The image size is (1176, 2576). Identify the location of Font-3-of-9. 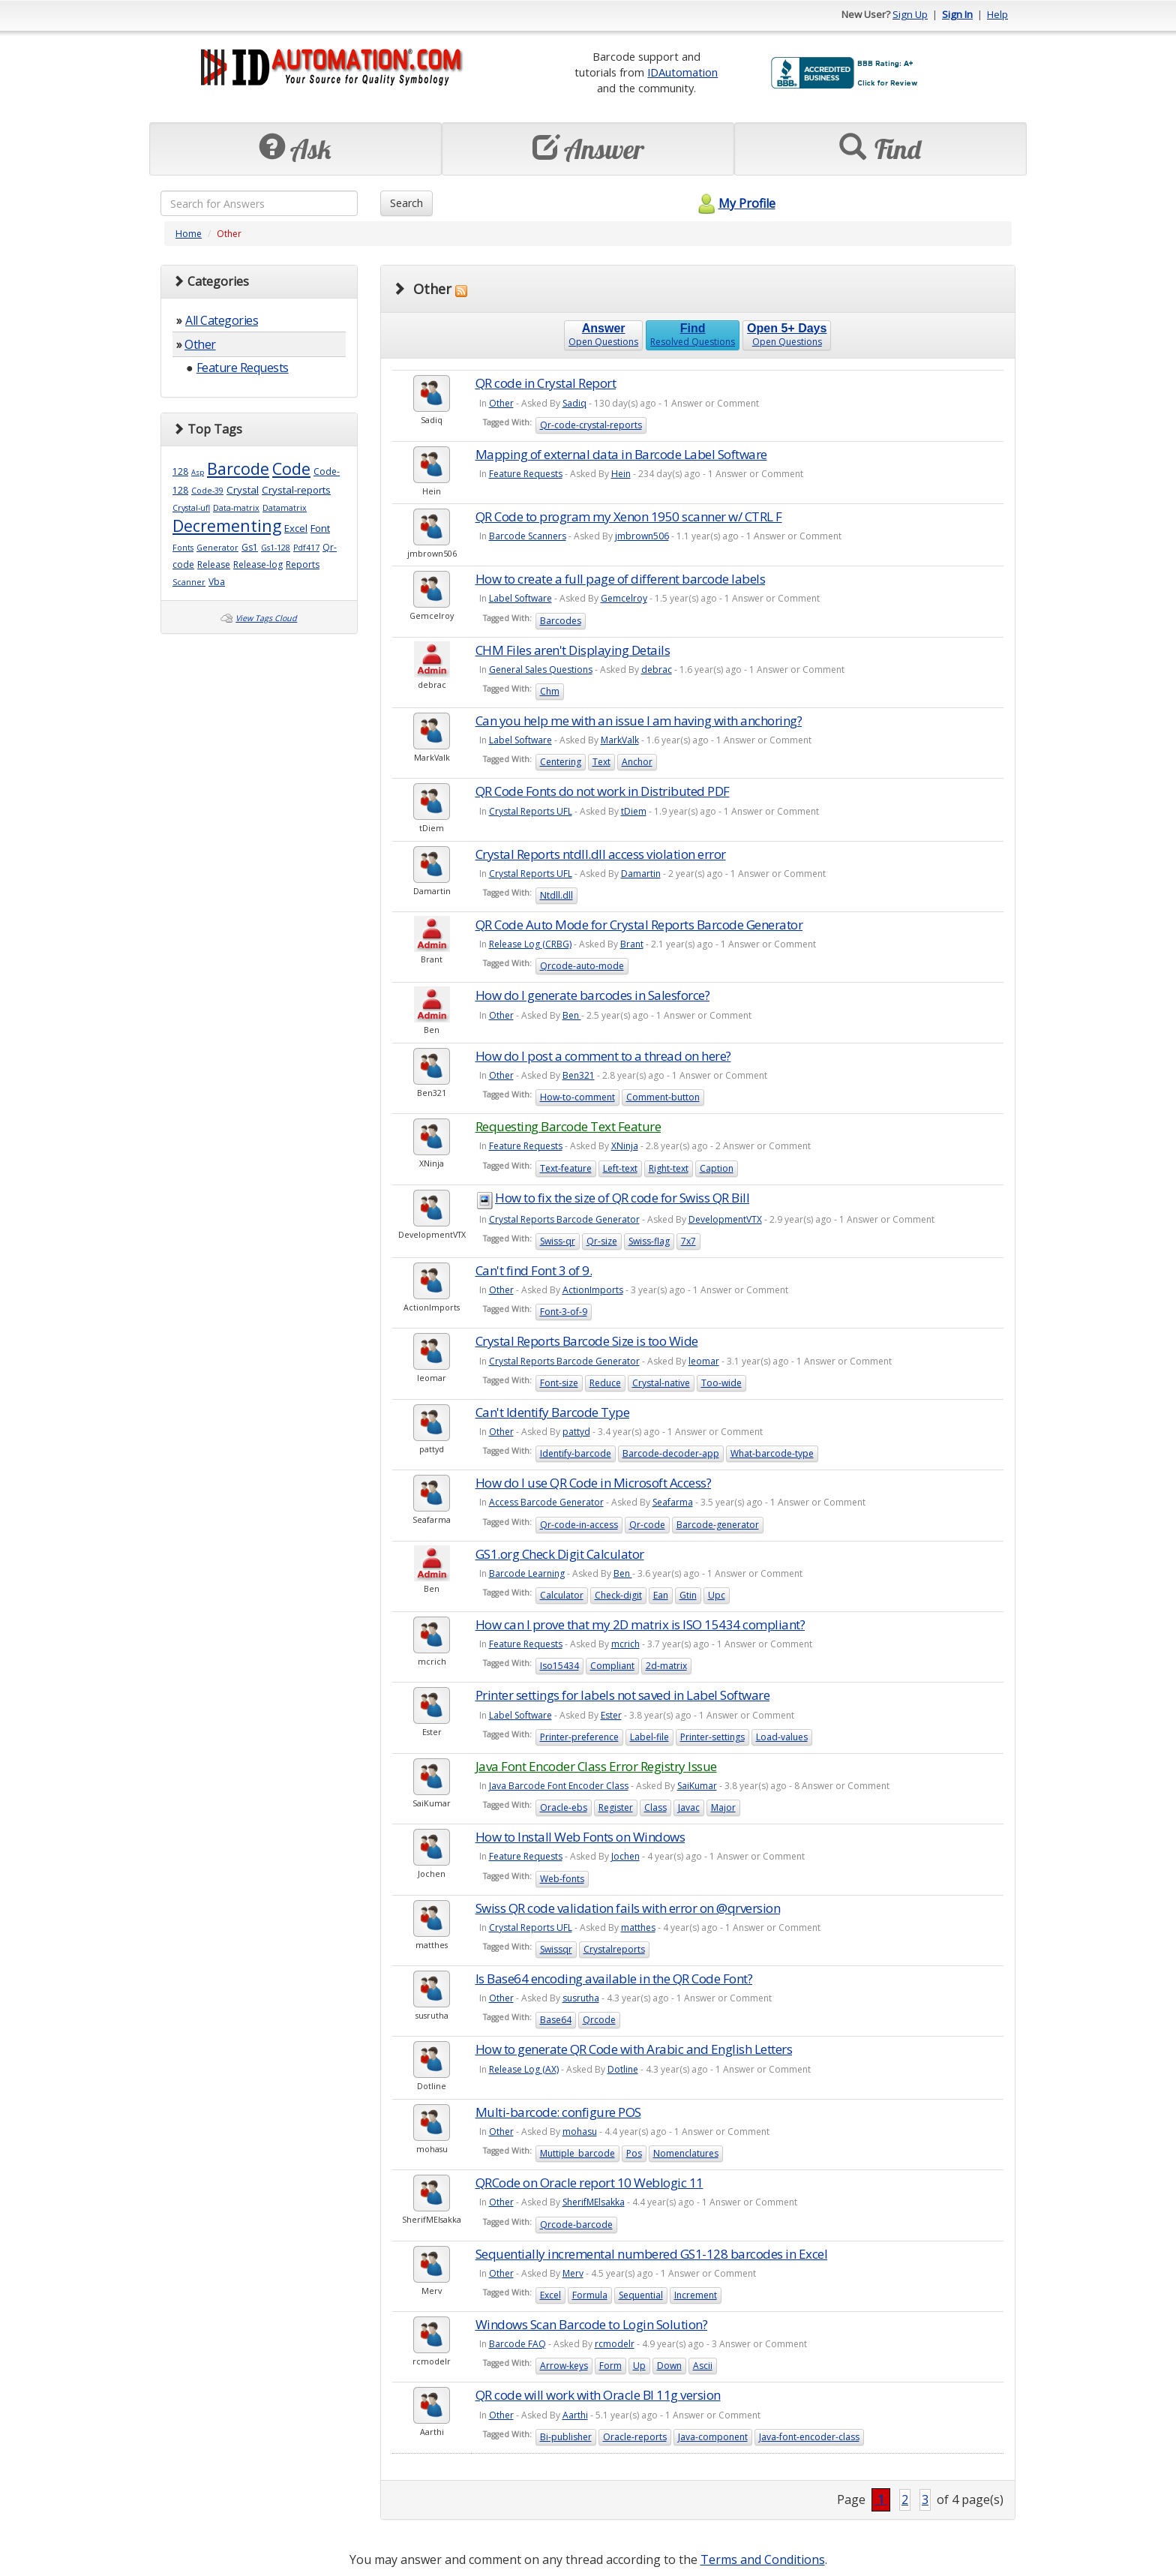
(563, 1311).